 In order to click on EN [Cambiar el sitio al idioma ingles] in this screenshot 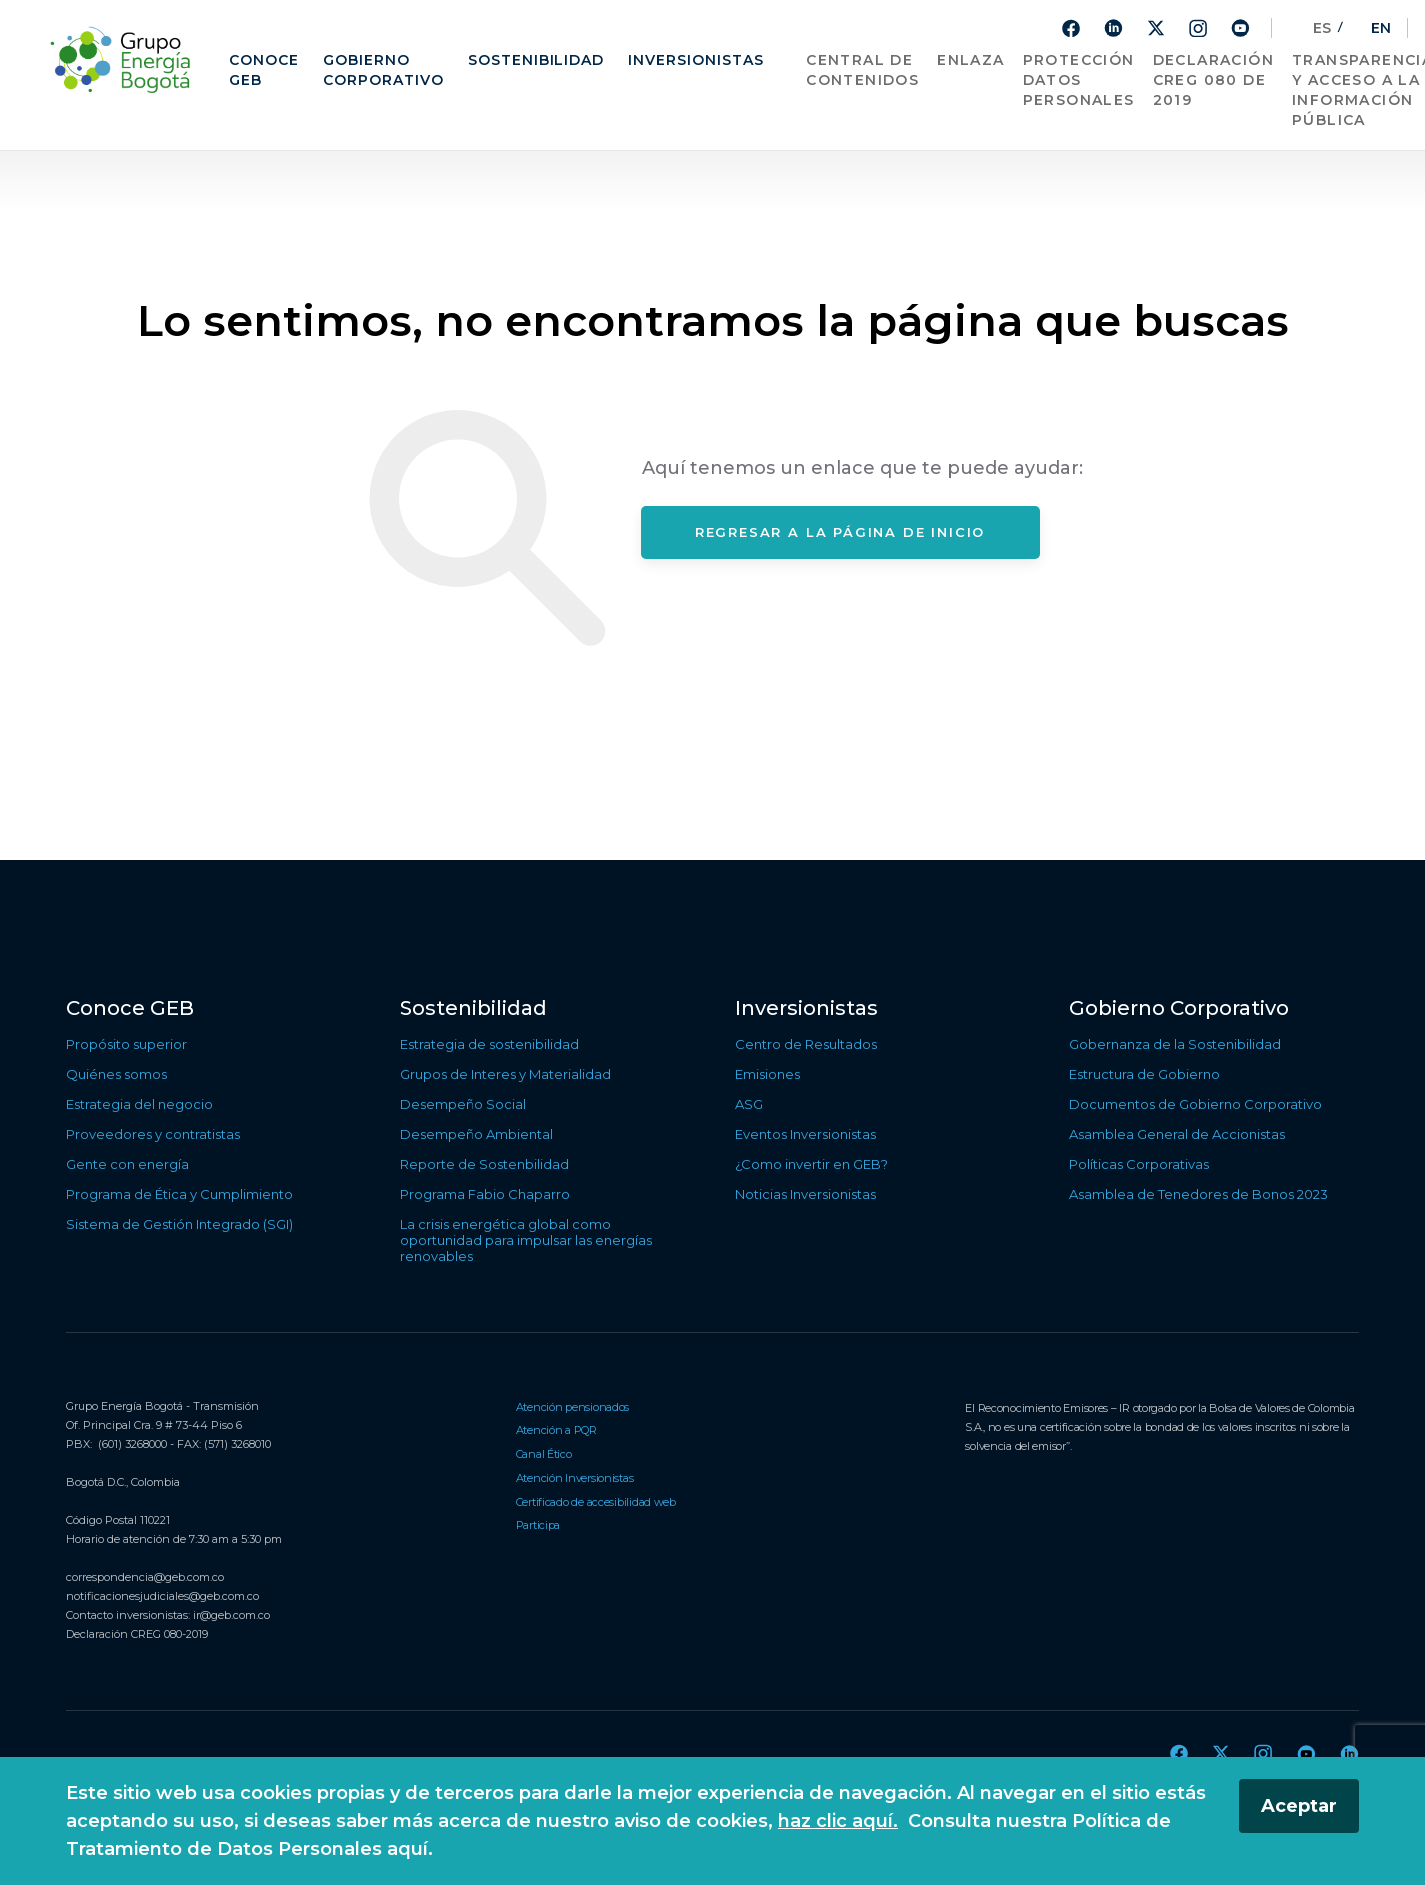, I will do `click(1370, 28)`.